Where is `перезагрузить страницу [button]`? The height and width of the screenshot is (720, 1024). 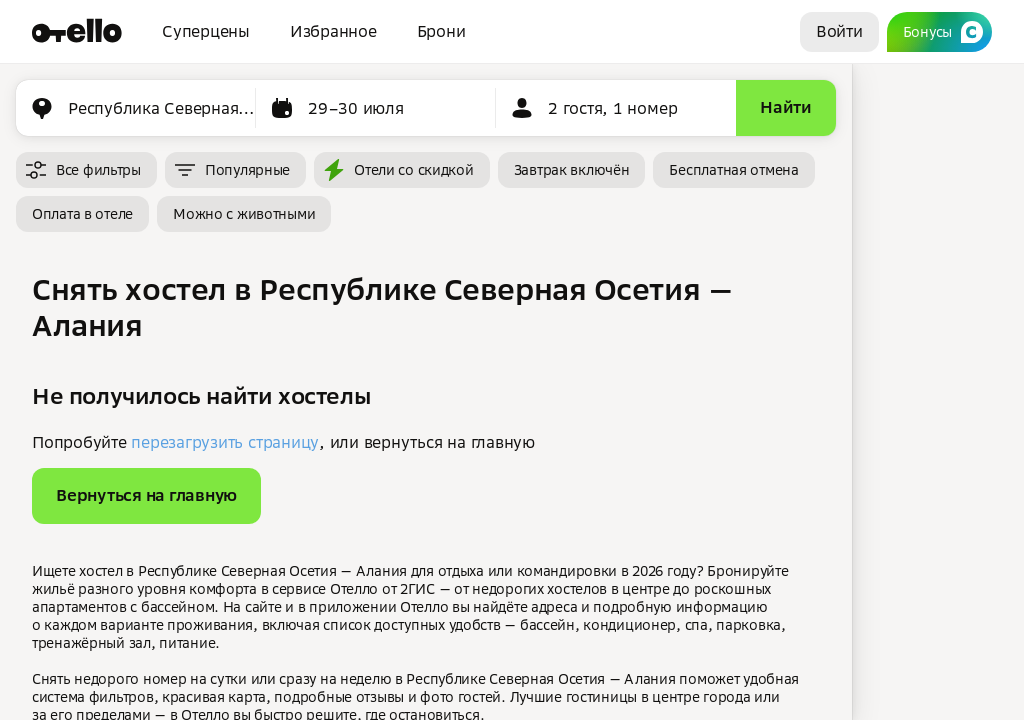 перезагрузить страницу [button] is located at coordinates (225, 442).